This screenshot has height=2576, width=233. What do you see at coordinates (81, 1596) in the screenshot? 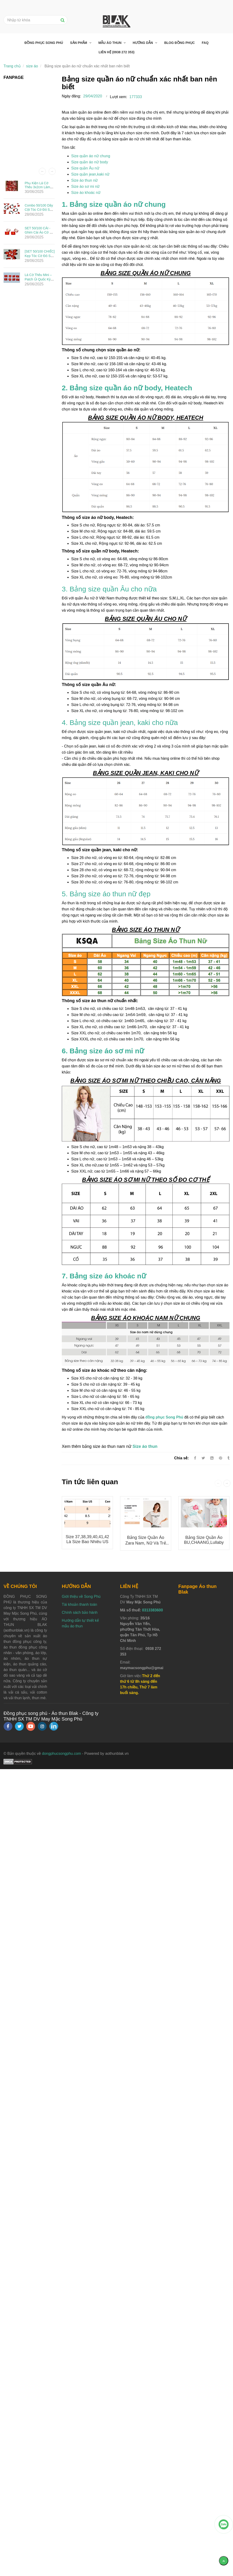
I see `Giới thiệu về Song Phú [Bảng size quần áo nữ chuẩn xác nhất ban nên biết]` at bounding box center [81, 1596].